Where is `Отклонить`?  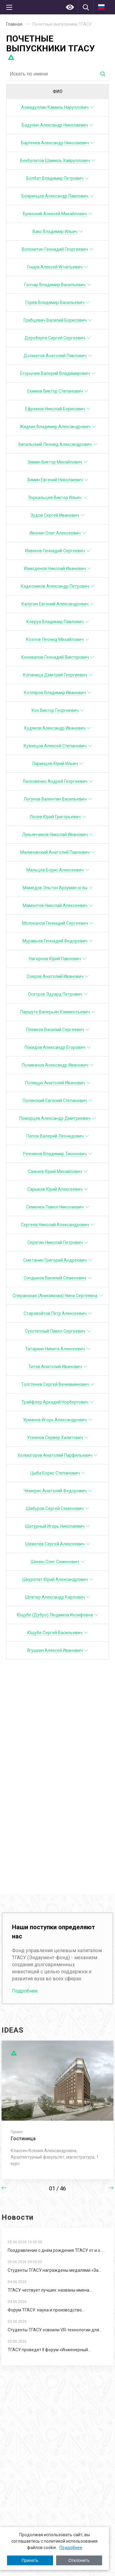
Отклонить is located at coordinates (79, 2560).